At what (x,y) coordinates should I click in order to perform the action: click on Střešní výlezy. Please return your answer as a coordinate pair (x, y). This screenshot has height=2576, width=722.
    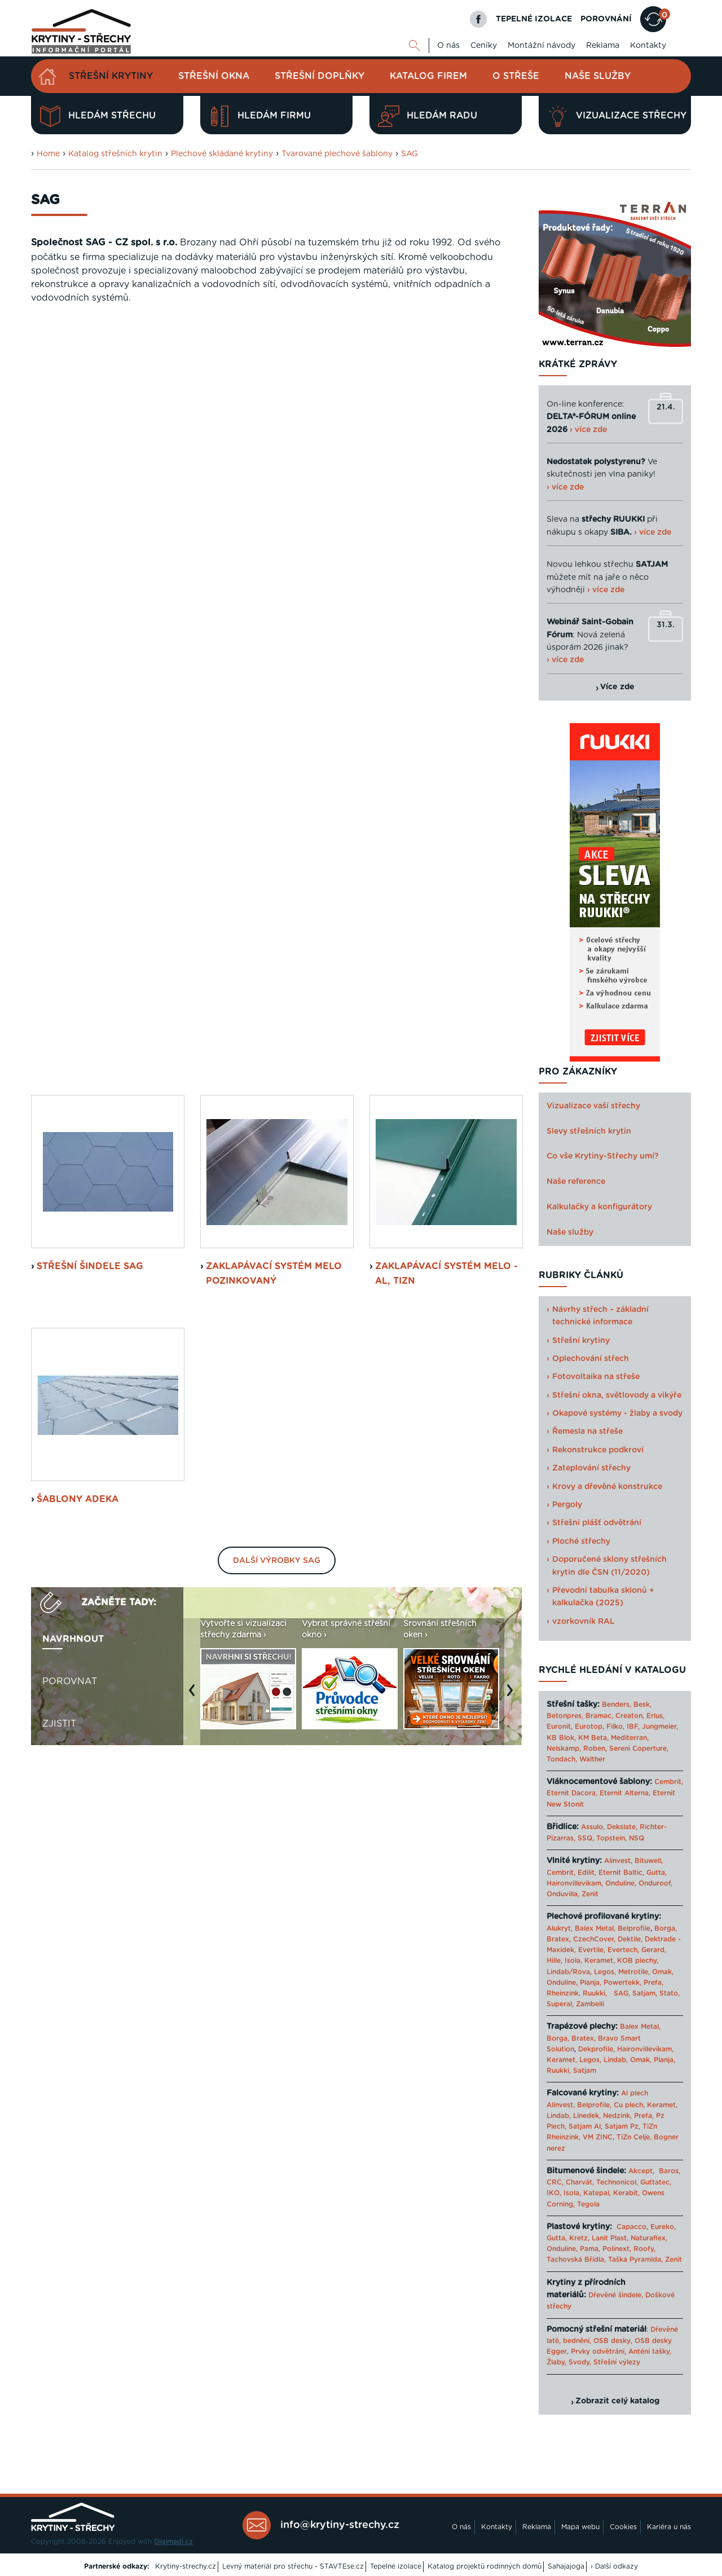
    Looking at the image, I should click on (616, 2362).